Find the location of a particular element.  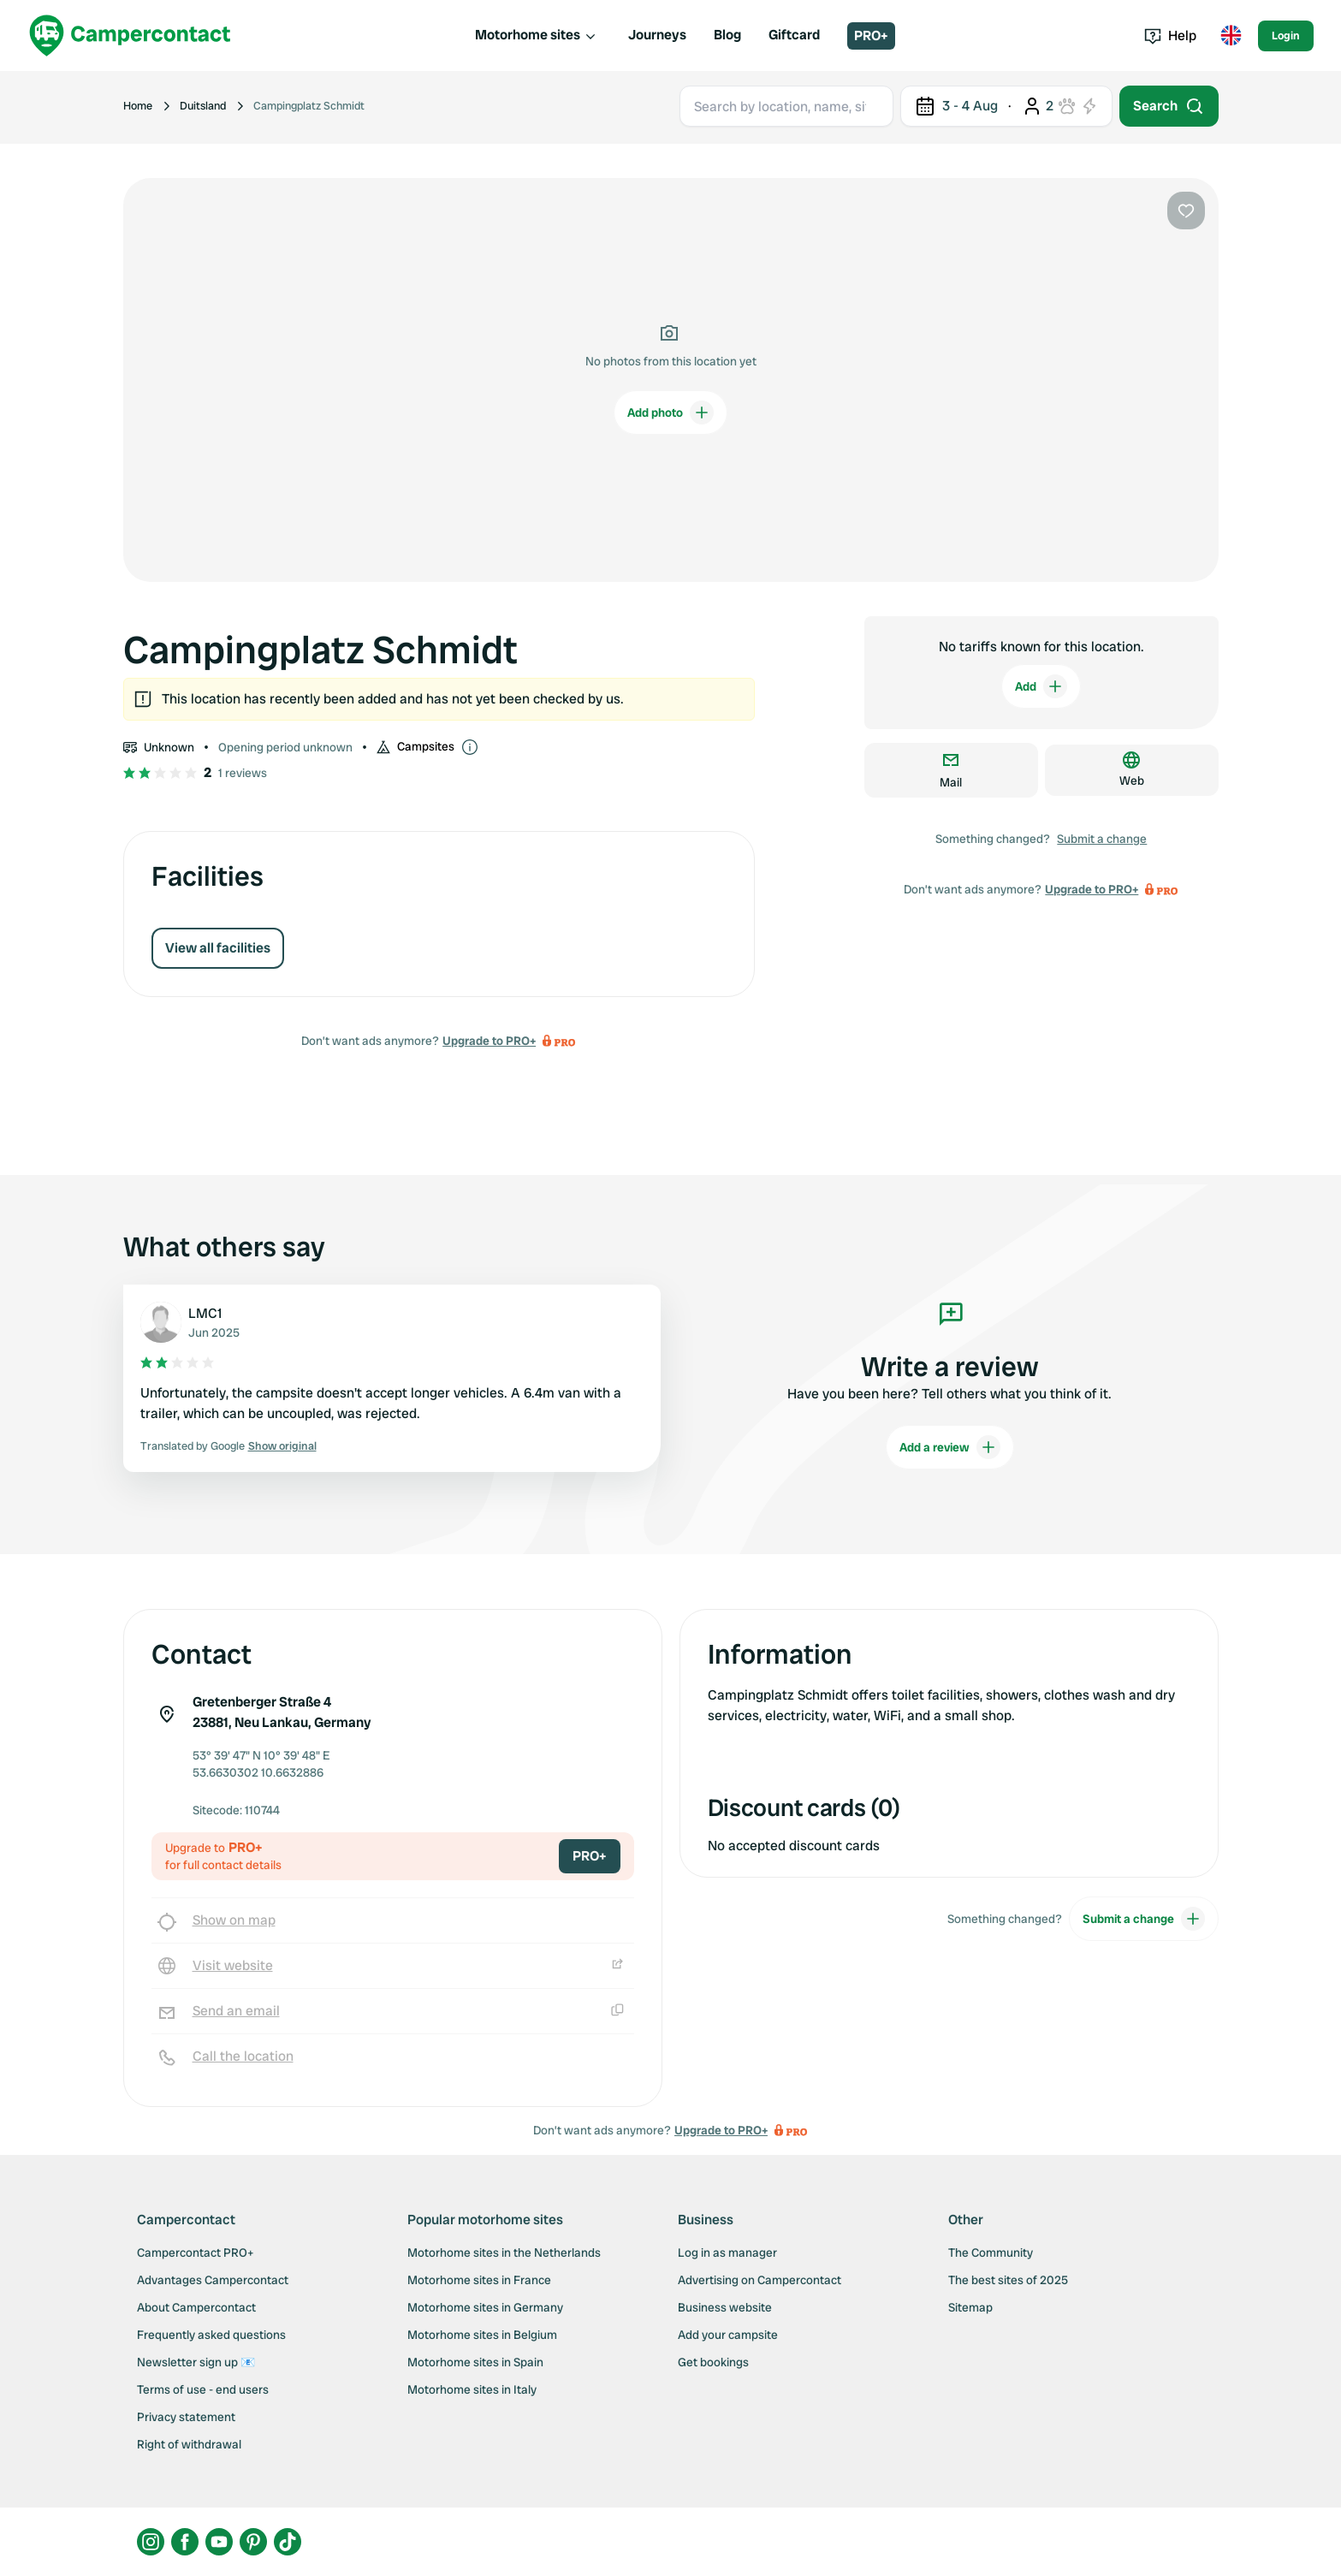

View all facilities is located at coordinates (217, 948).